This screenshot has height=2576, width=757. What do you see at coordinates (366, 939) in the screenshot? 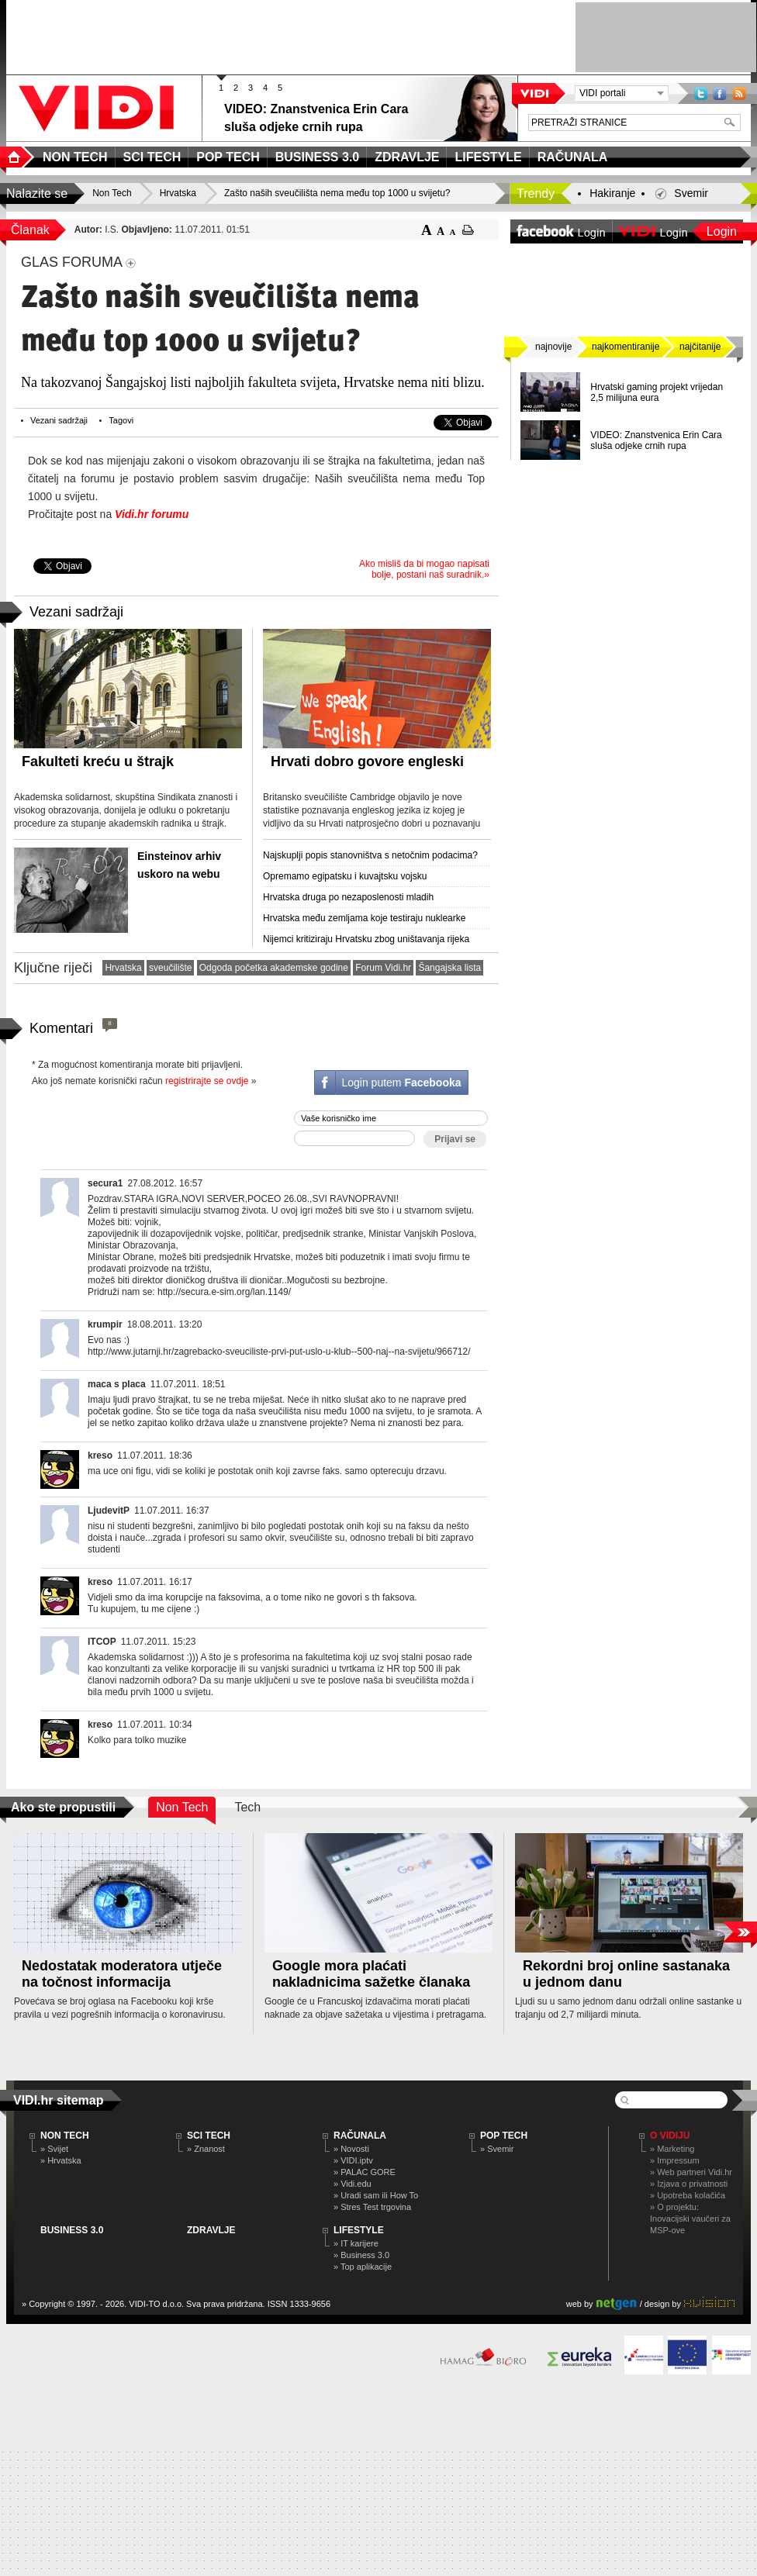
I see `Nijemci kritiziraju Hrvatsku zbog uništavanja rijeka` at bounding box center [366, 939].